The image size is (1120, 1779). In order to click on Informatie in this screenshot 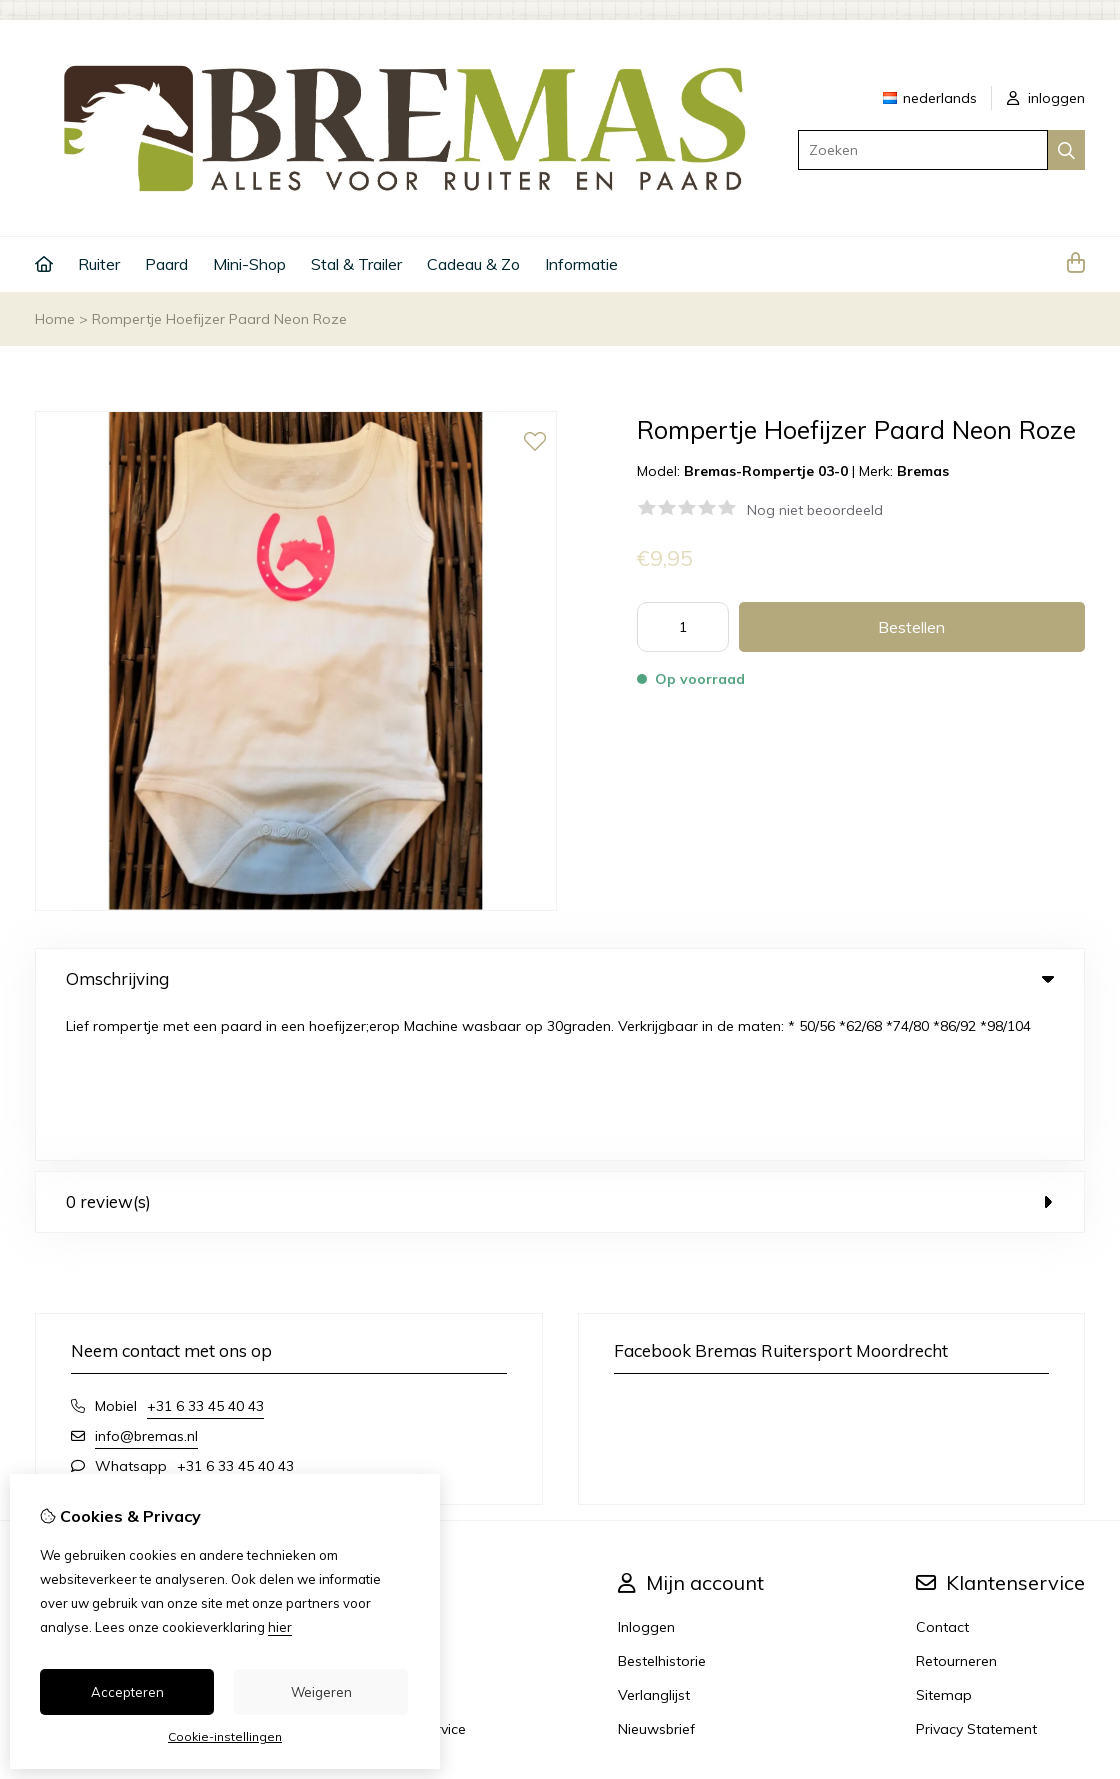, I will do `click(581, 264)`.